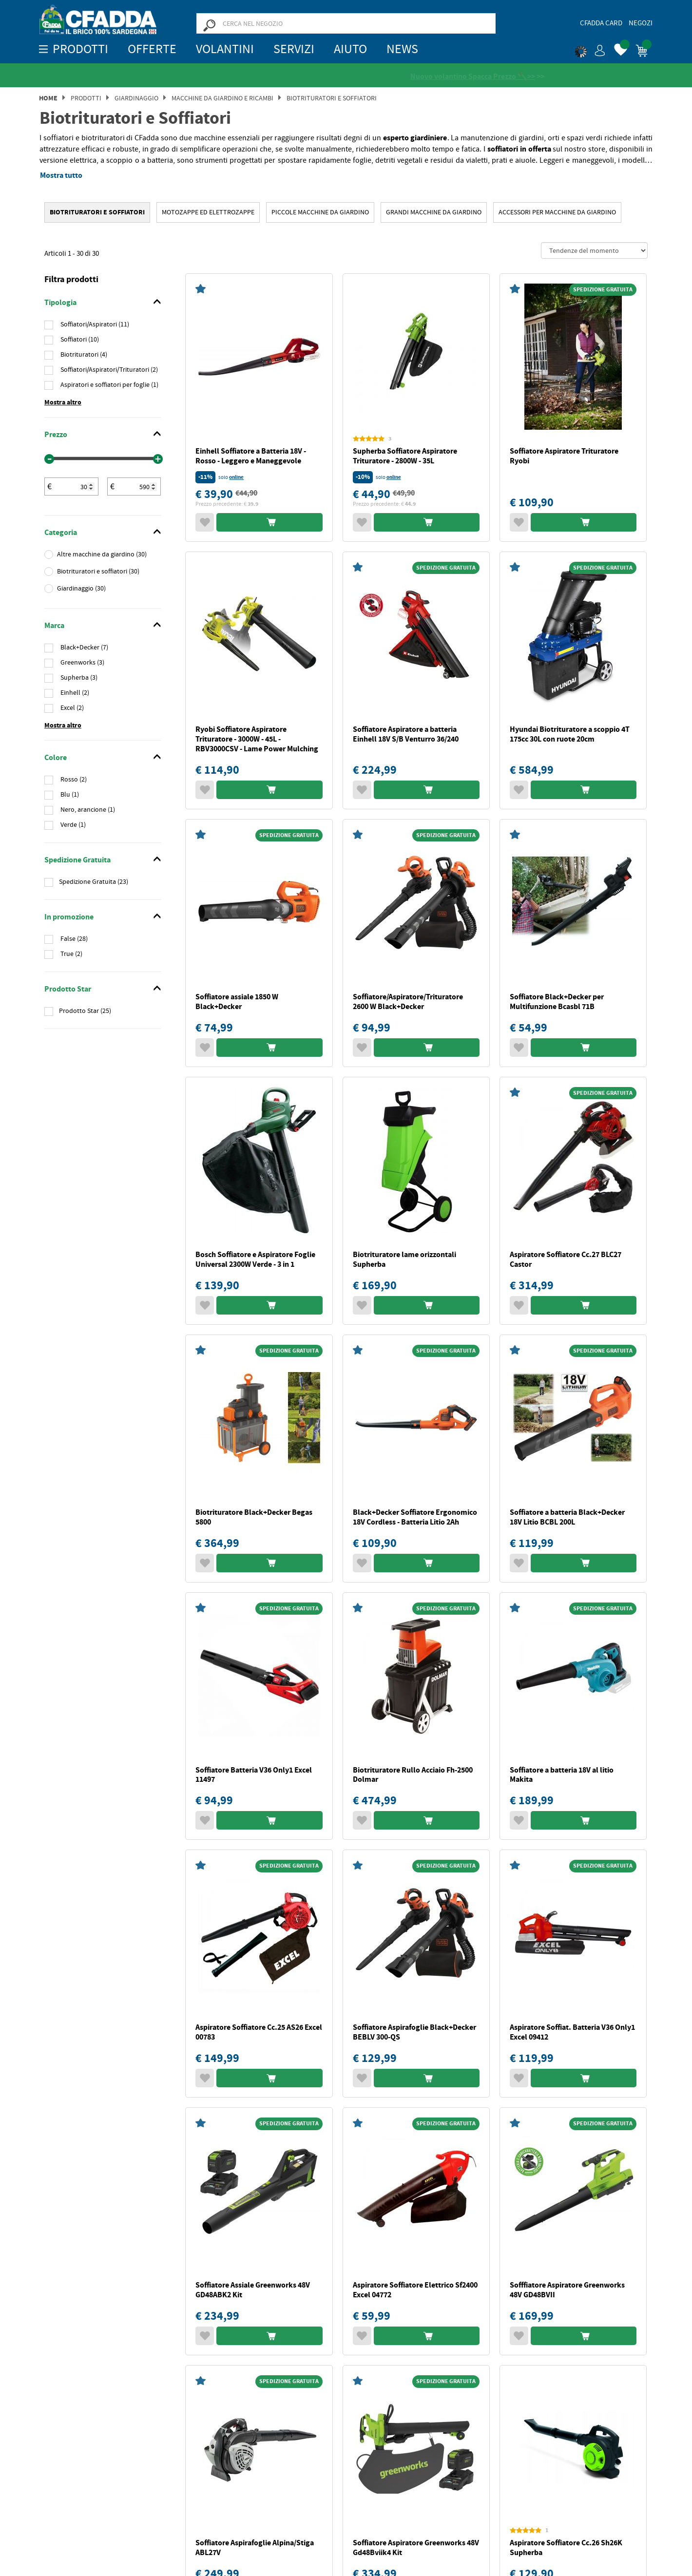 This screenshot has height=2576, width=692. I want to click on Rosso (2), so click(73, 779).